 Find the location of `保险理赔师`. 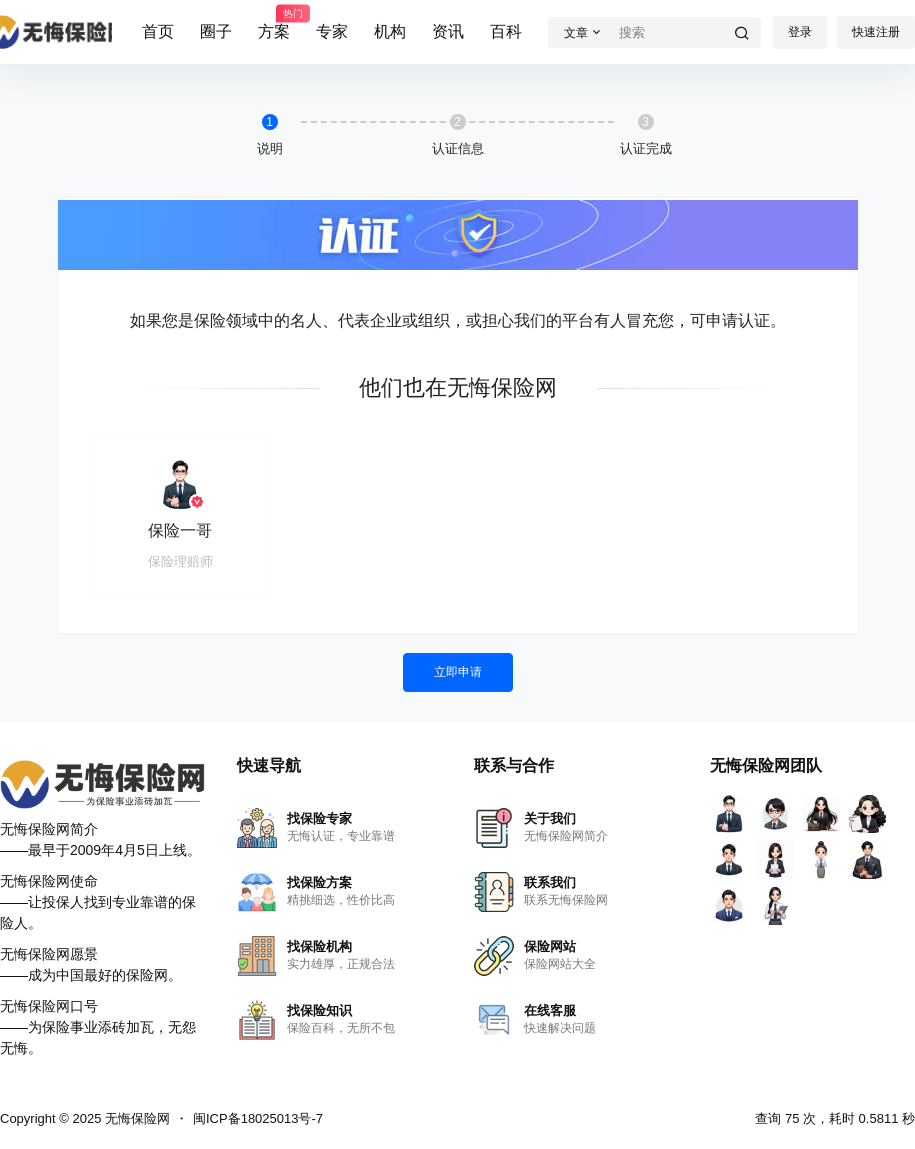

保险理赔师 is located at coordinates (180, 561).